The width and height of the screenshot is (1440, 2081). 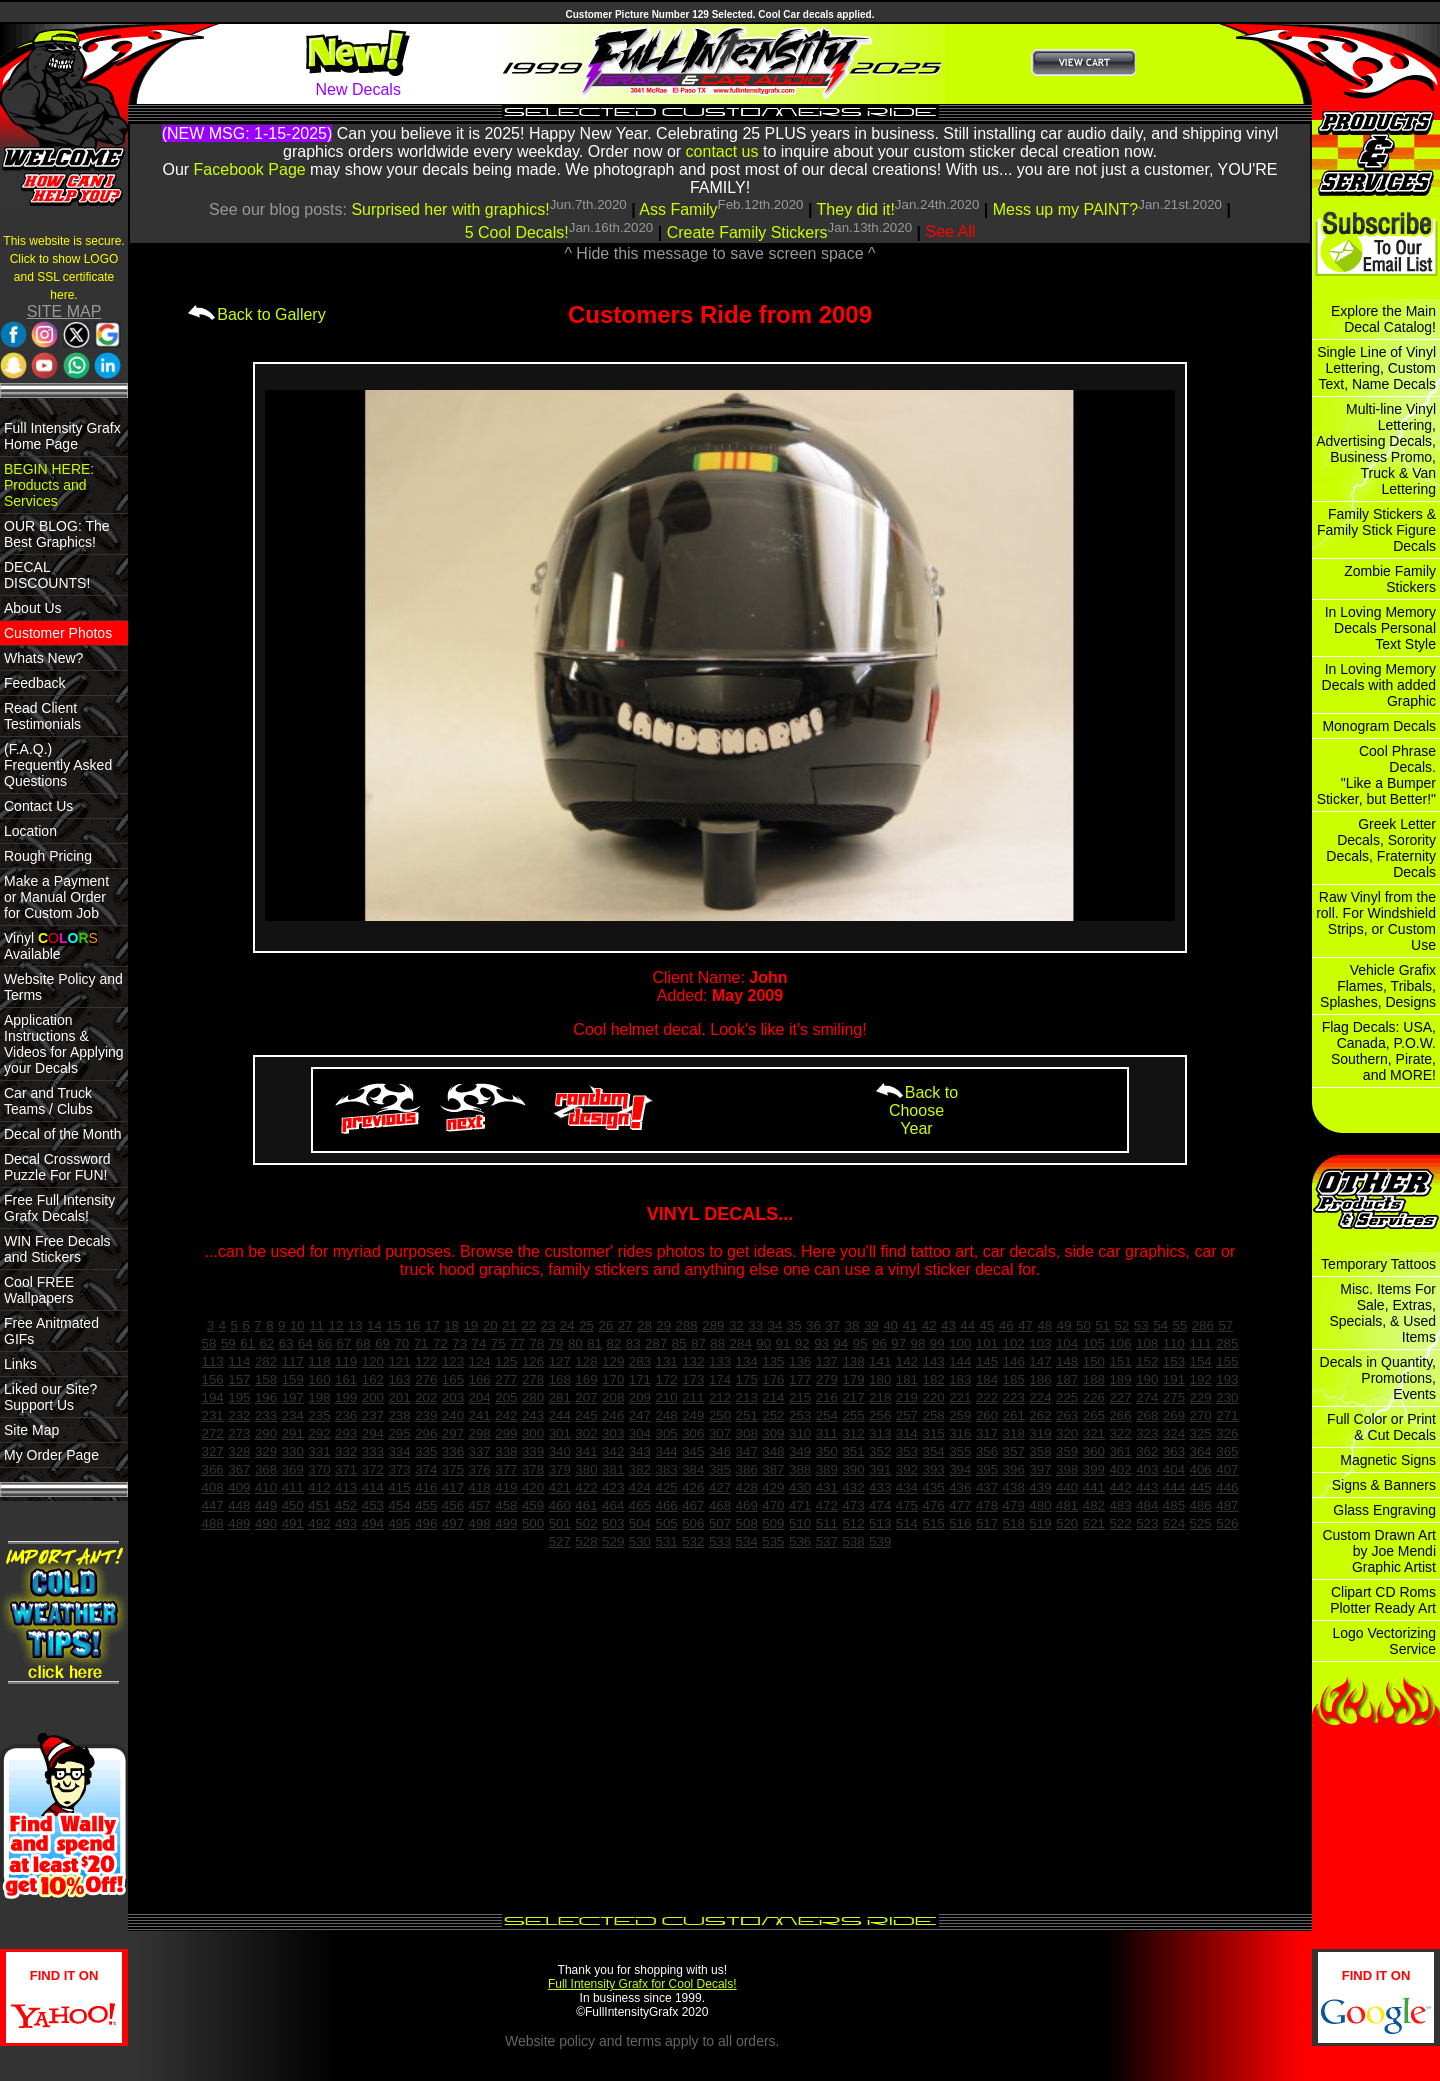 What do you see at coordinates (266, 1379) in the screenshot?
I see `158` at bounding box center [266, 1379].